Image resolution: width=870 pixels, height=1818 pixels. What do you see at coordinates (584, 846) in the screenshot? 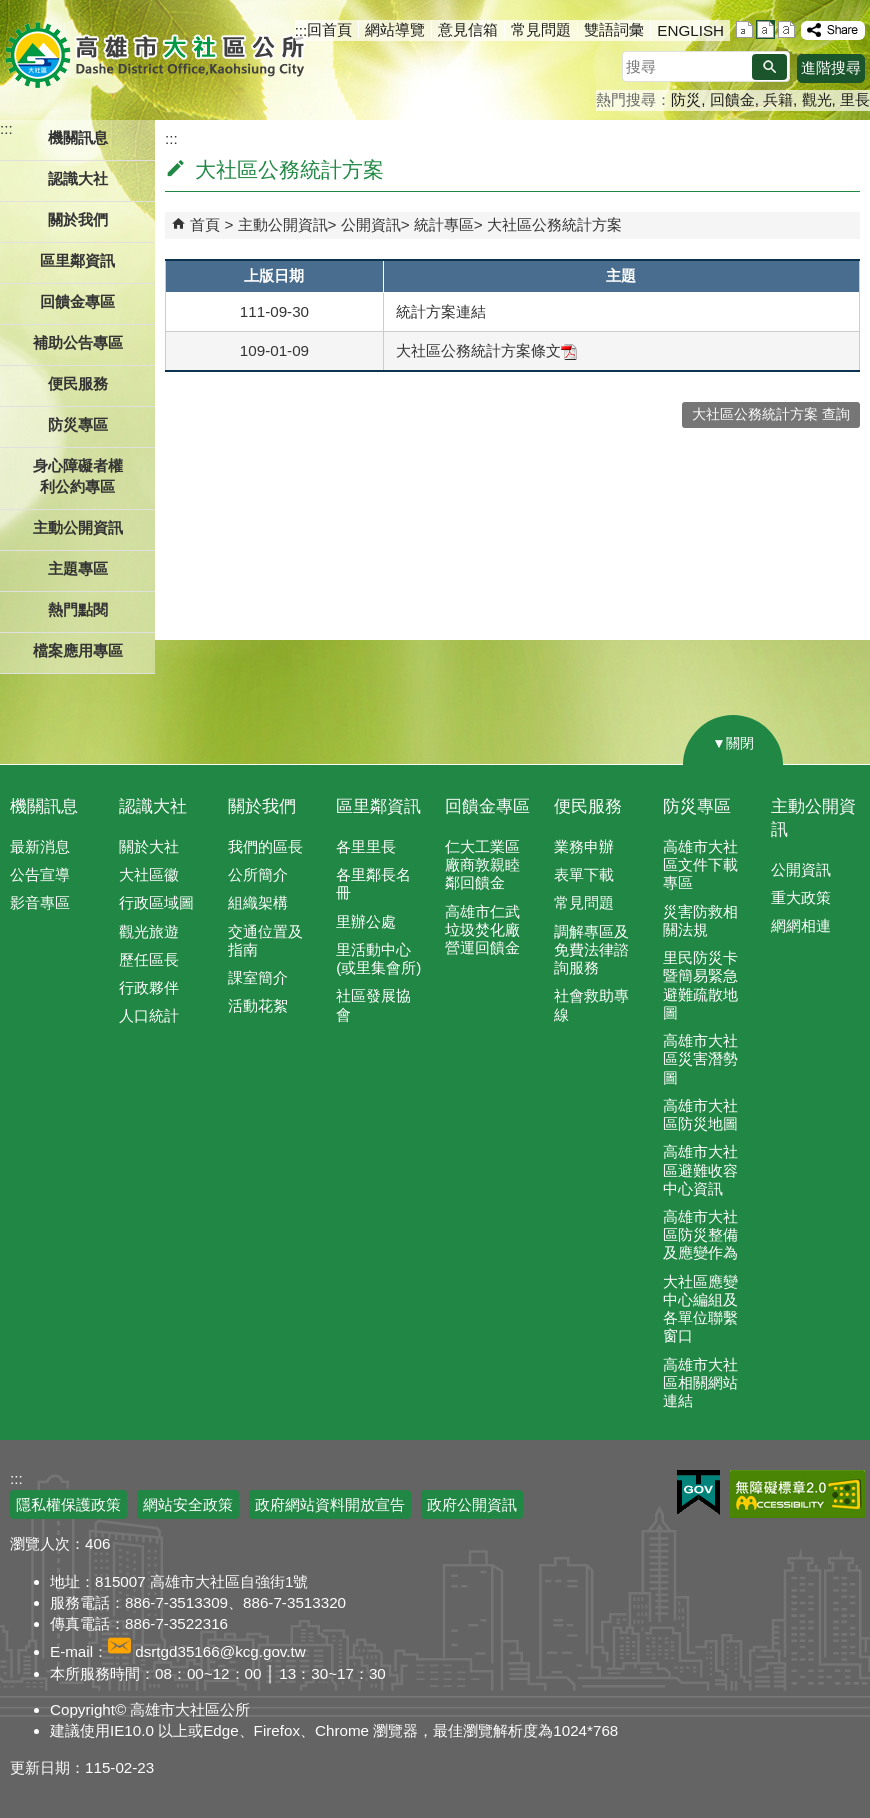
I see `業務申辦` at bounding box center [584, 846].